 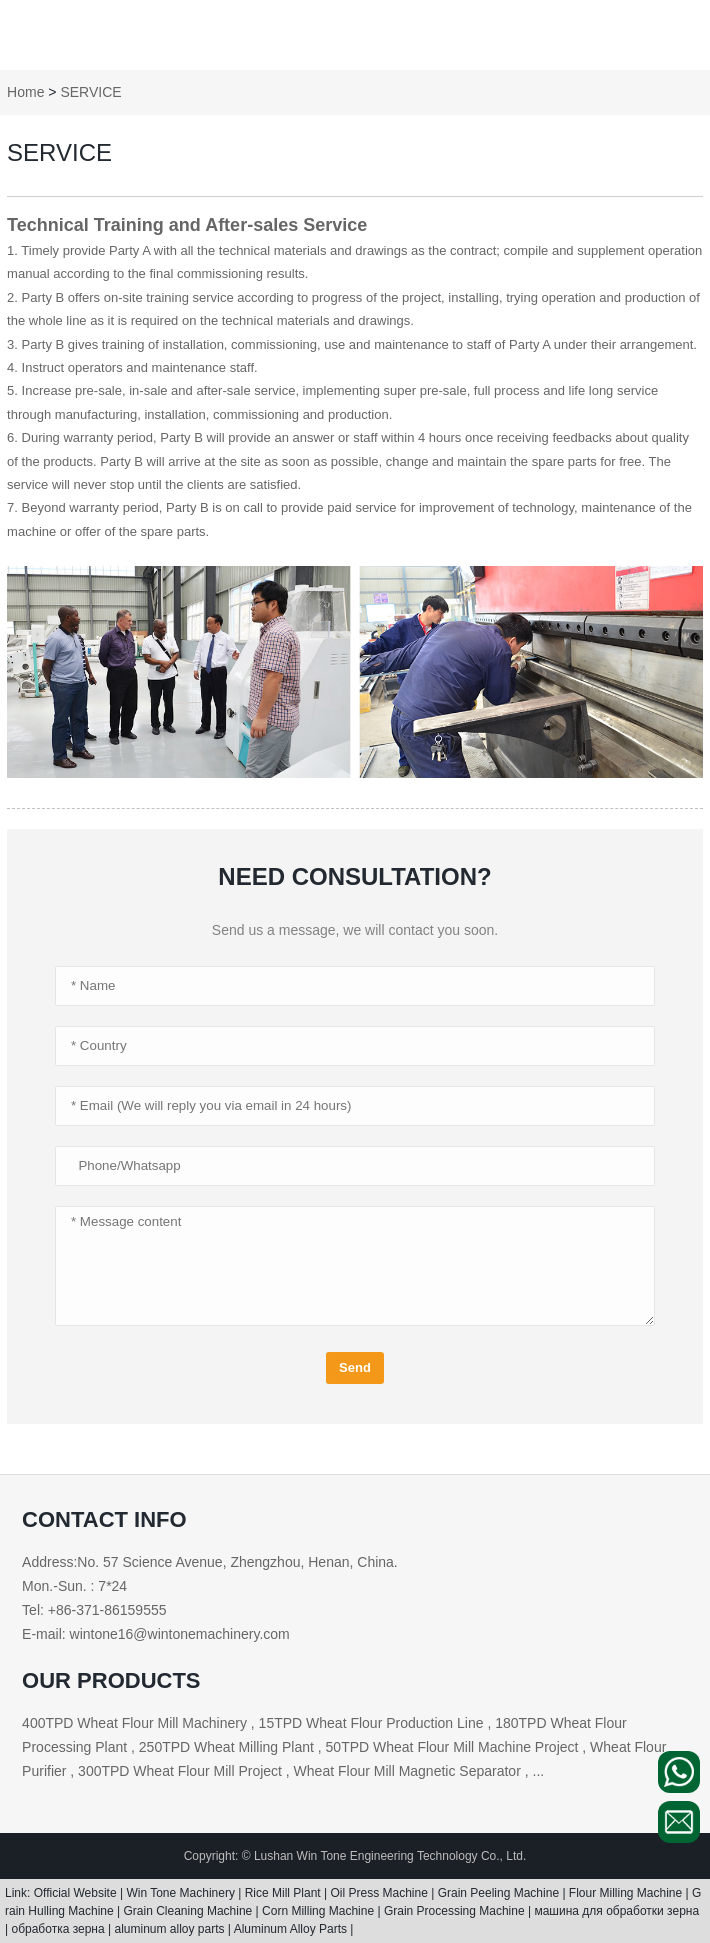 What do you see at coordinates (77, 1893) in the screenshot?
I see `Official Website` at bounding box center [77, 1893].